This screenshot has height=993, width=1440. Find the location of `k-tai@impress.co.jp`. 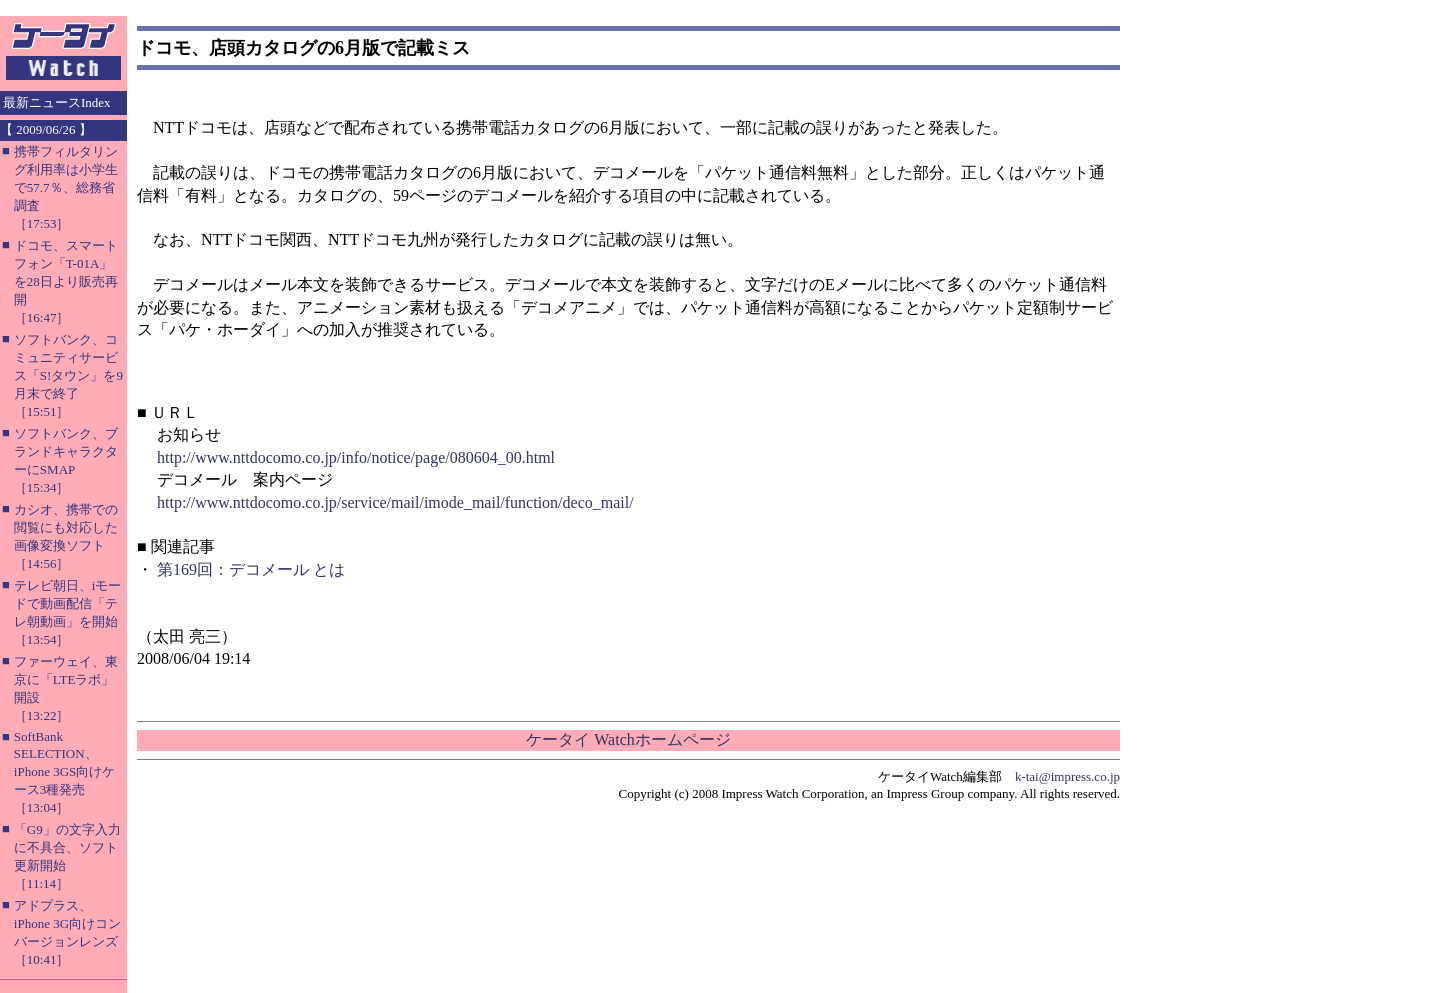

k-tai@impress.co.jp is located at coordinates (1067, 776).